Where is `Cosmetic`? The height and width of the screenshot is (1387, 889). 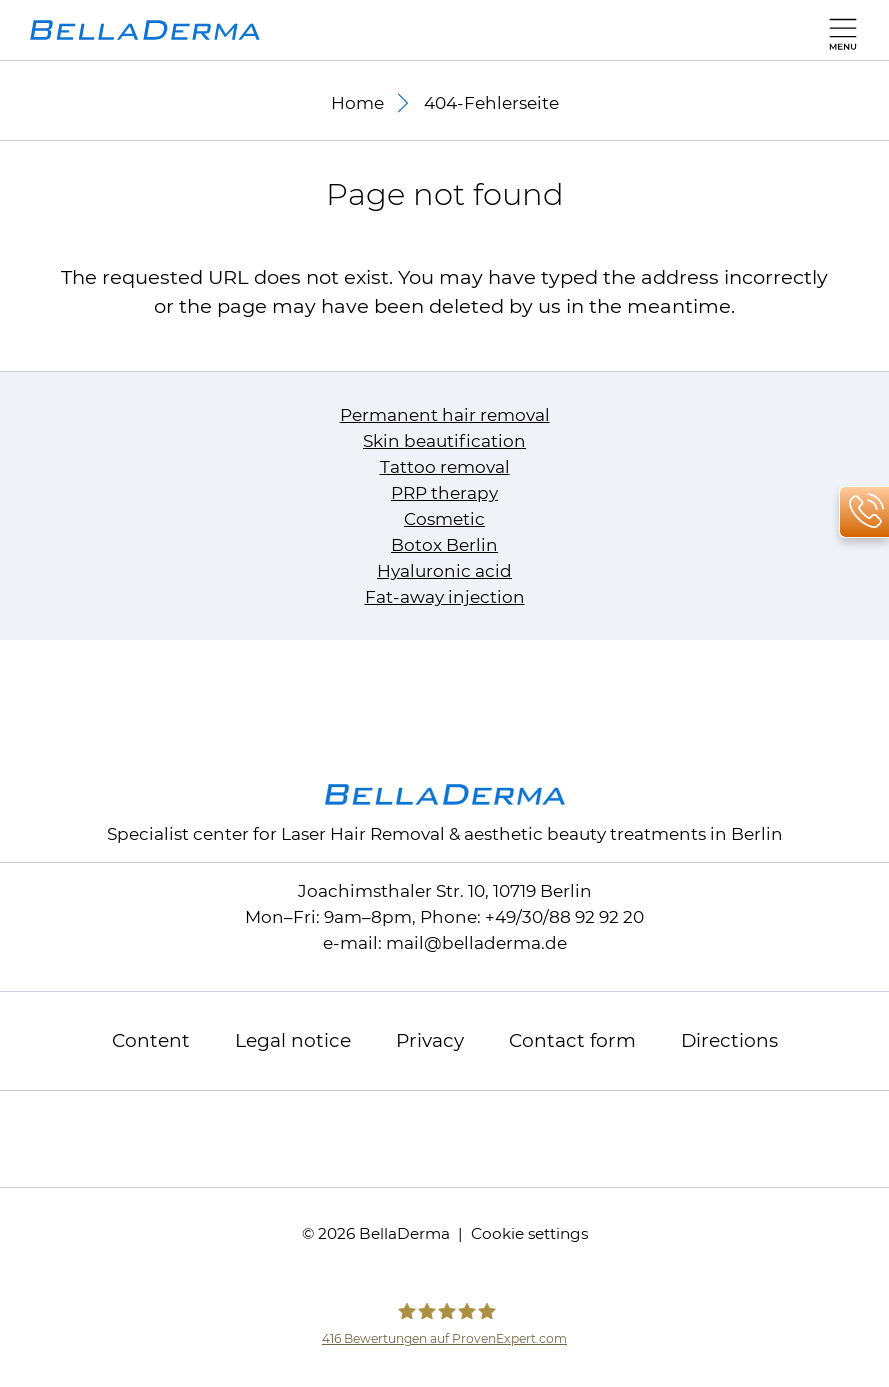 Cosmetic is located at coordinates (444, 519).